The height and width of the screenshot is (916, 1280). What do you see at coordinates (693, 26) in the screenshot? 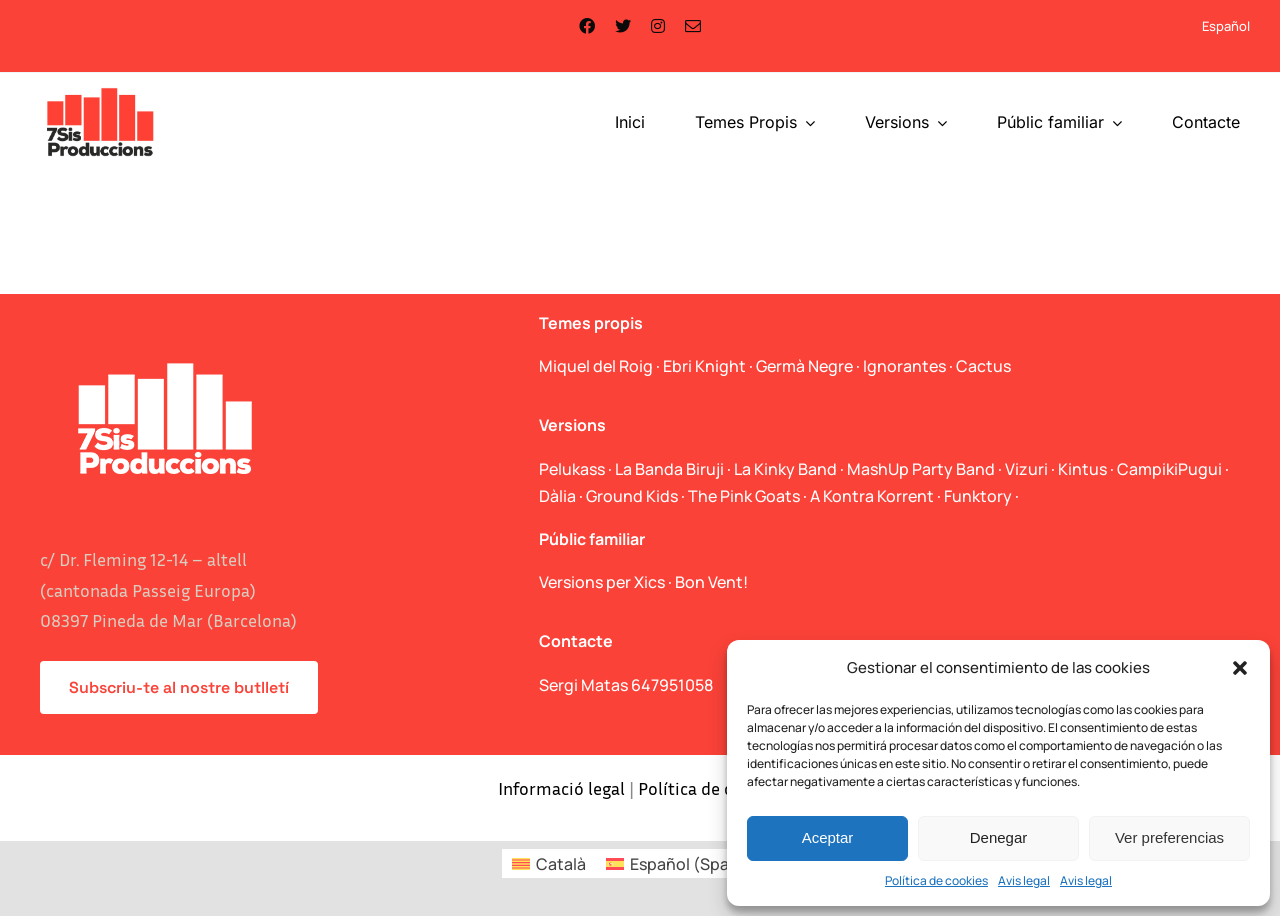
I see `[mail]` at bounding box center [693, 26].